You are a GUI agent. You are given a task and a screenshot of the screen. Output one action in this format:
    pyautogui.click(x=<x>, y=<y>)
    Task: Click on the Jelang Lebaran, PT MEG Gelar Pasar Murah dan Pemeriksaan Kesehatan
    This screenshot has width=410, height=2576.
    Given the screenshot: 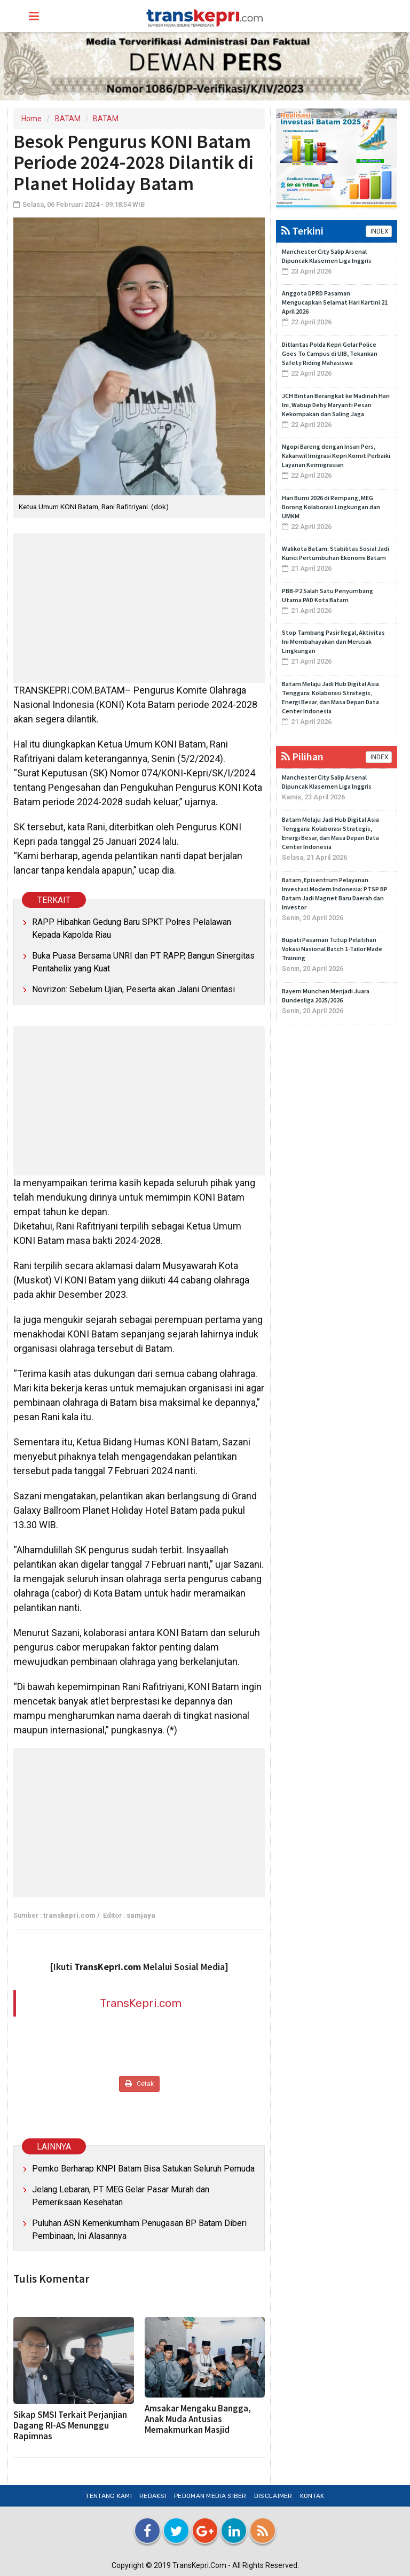 What is the action you would take?
    pyautogui.click(x=120, y=2195)
    